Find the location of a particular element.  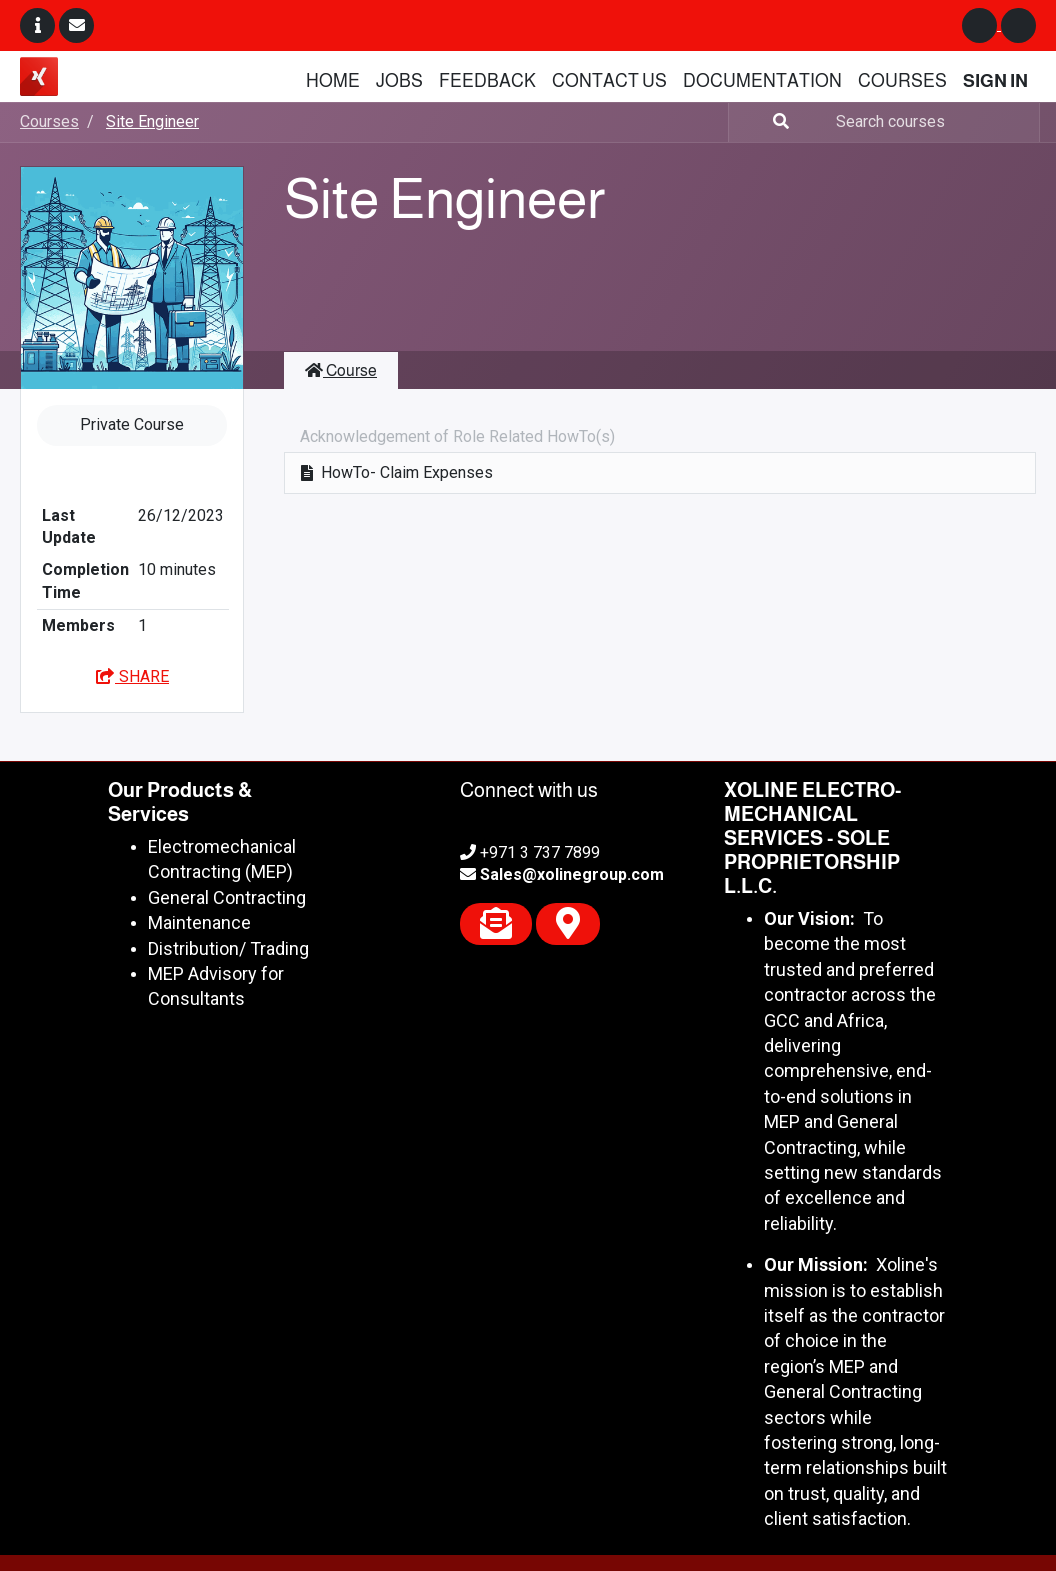

Course [tab] is located at coordinates (341, 370).